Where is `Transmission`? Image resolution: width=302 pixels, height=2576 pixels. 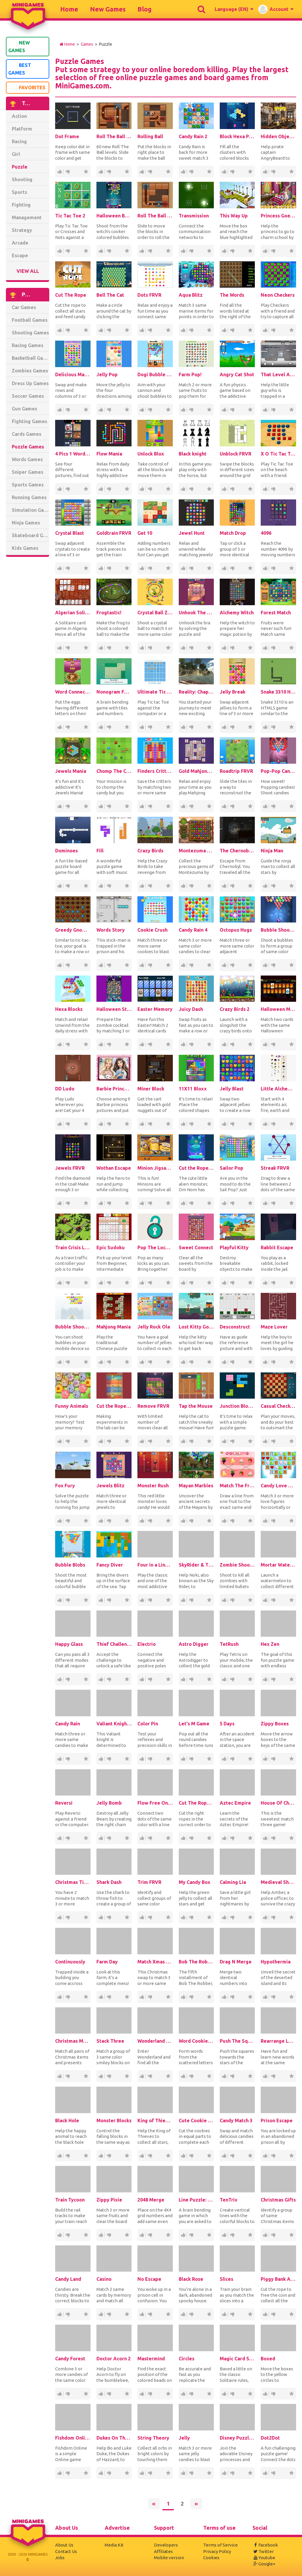 Transmission is located at coordinates (194, 215).